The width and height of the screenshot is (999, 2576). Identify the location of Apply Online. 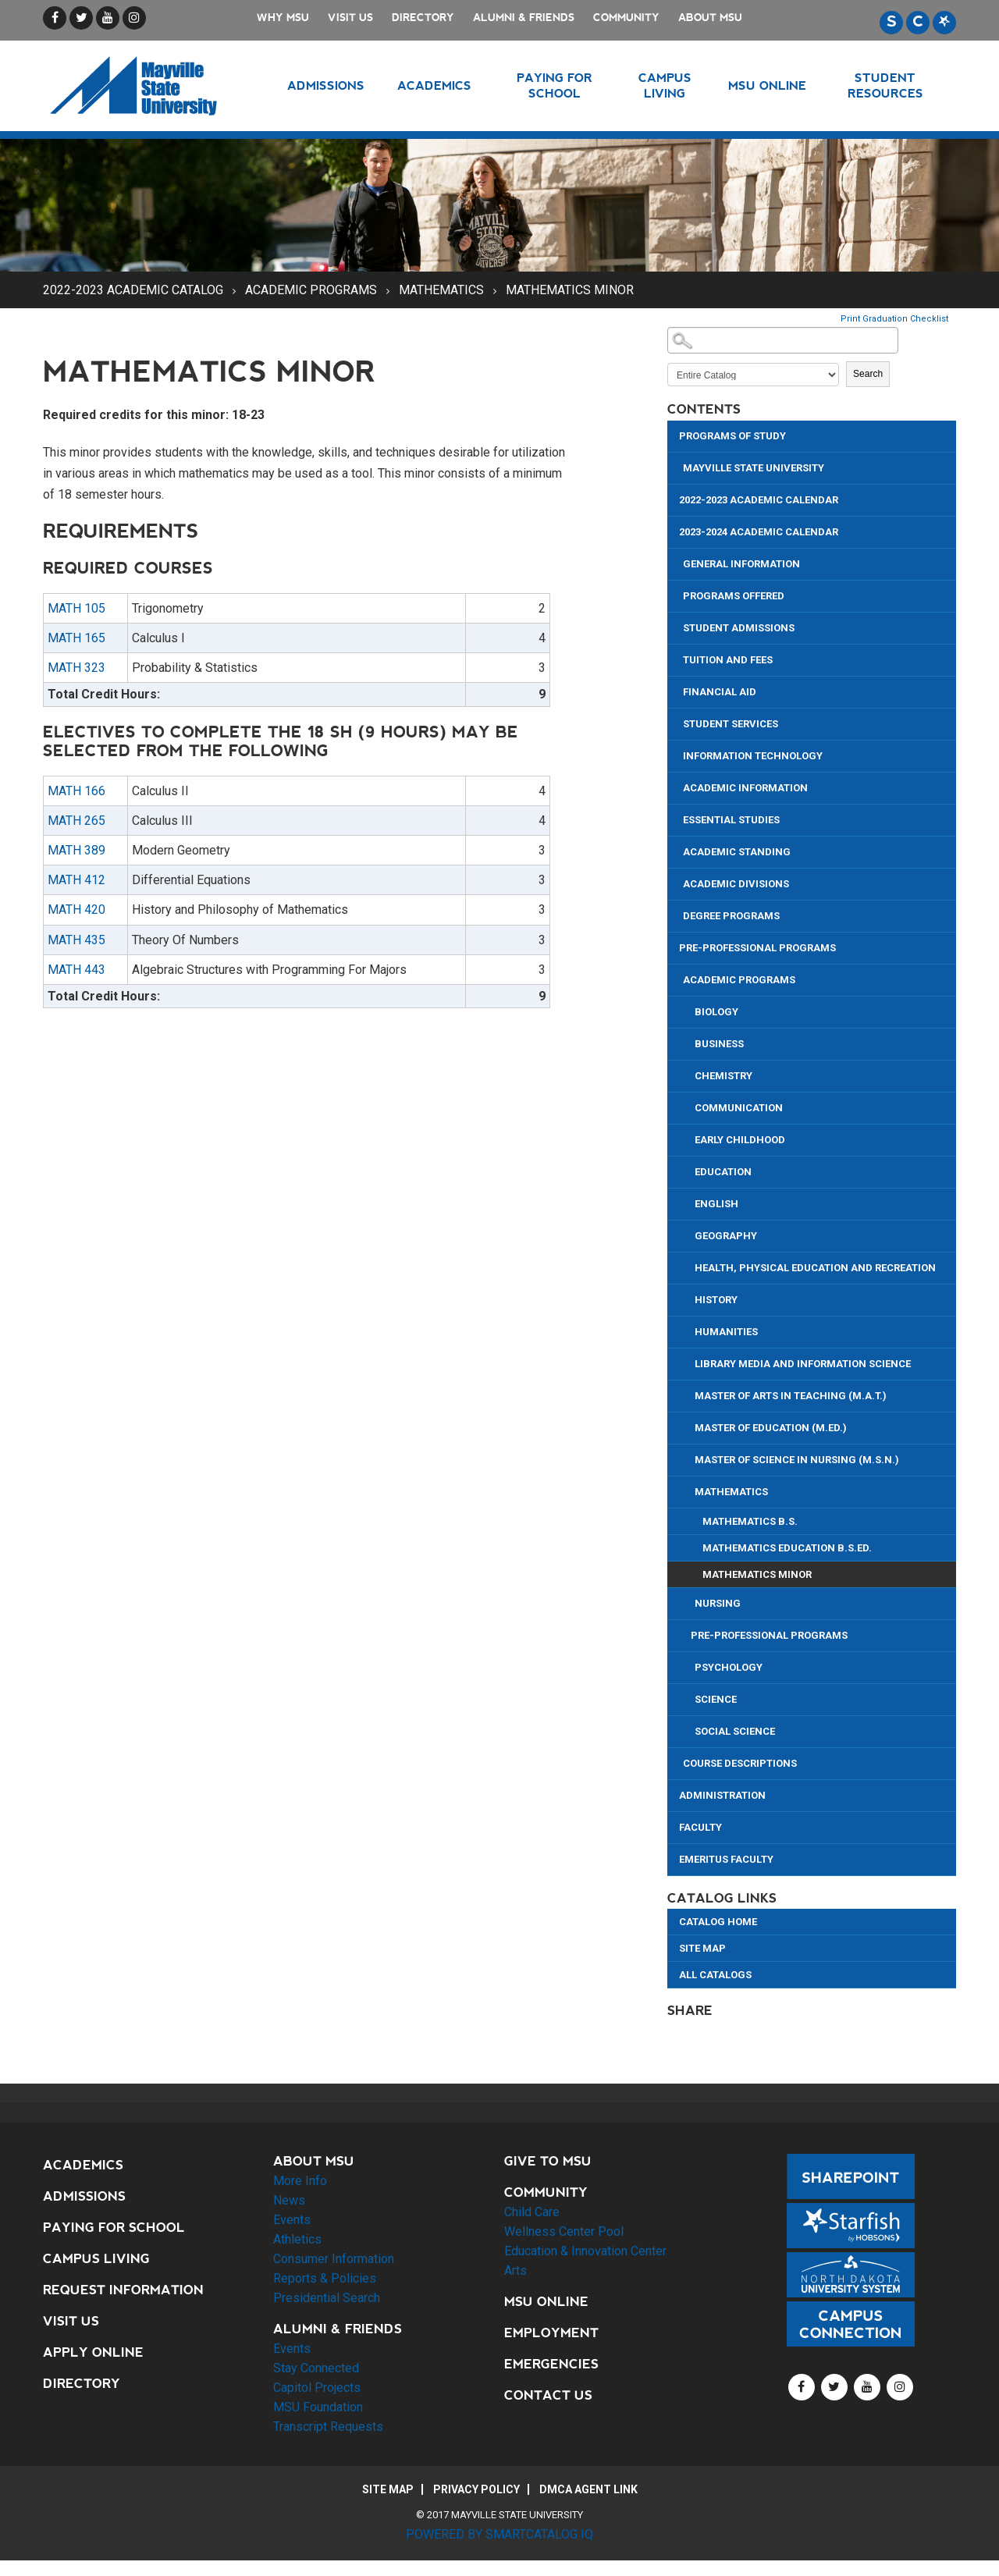
(93, 2352).